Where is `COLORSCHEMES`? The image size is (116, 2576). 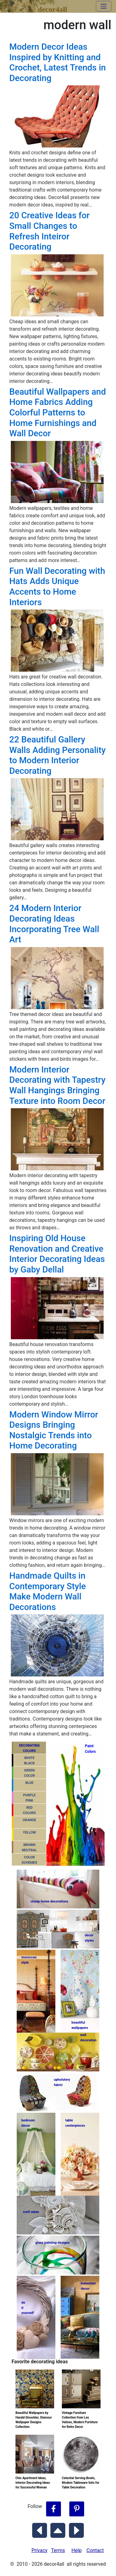
COLORSCHEMES is located at coordinates (29, 1860).